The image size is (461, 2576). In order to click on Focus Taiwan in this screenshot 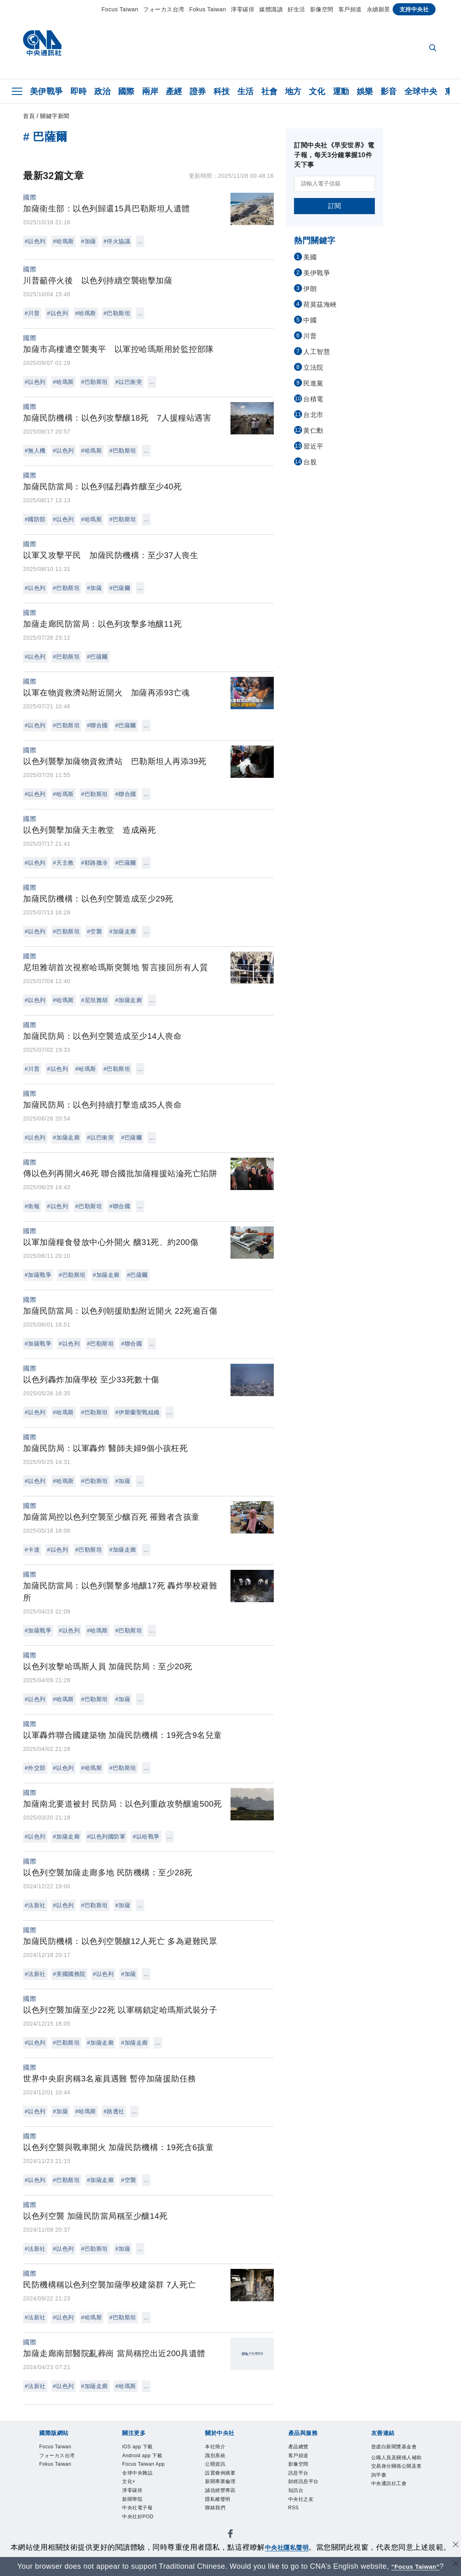, I will do `click(120, 9)`.